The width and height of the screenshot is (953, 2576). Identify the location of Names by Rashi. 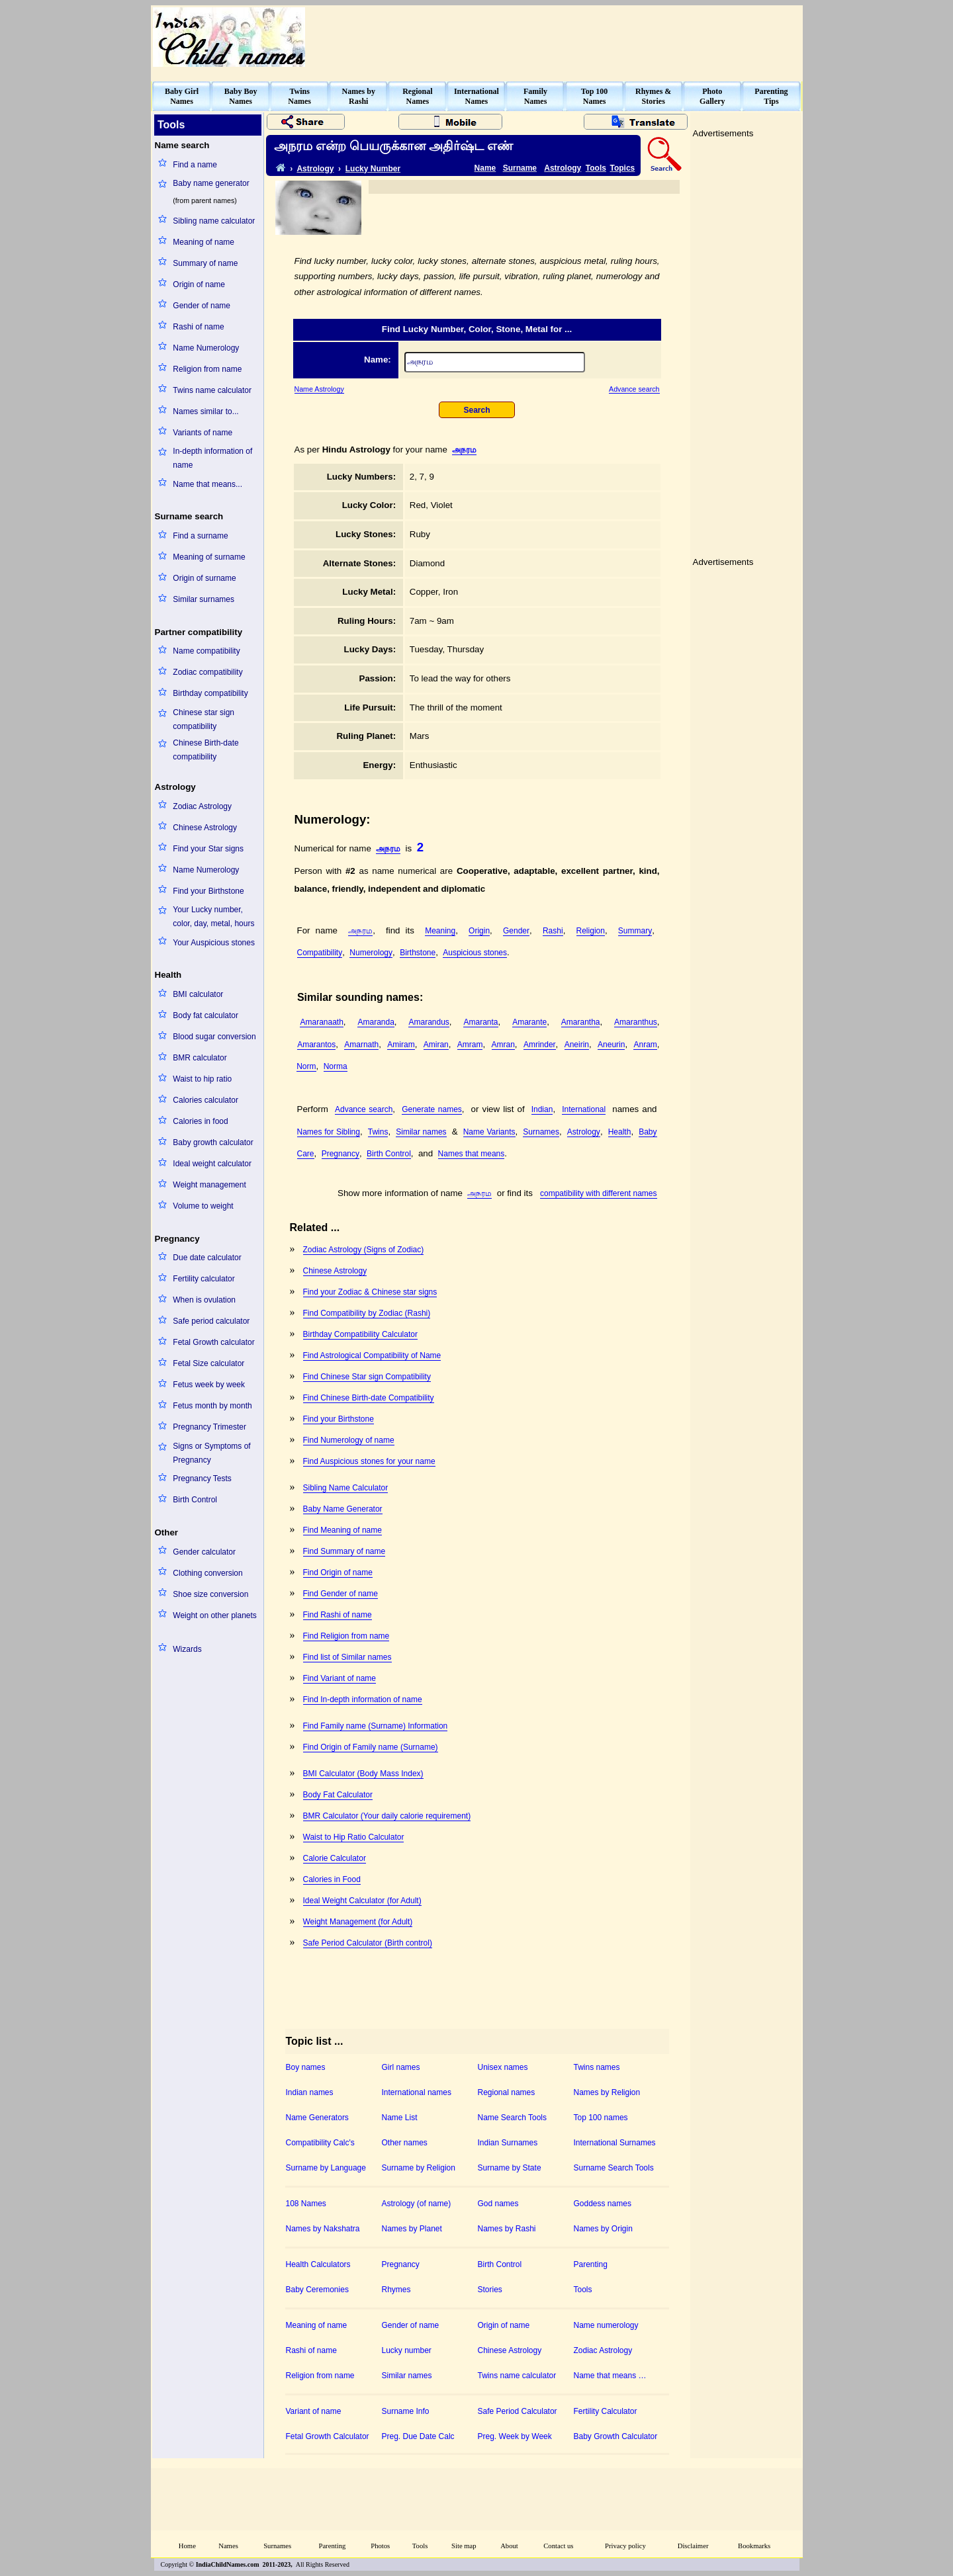
(507, 2228).